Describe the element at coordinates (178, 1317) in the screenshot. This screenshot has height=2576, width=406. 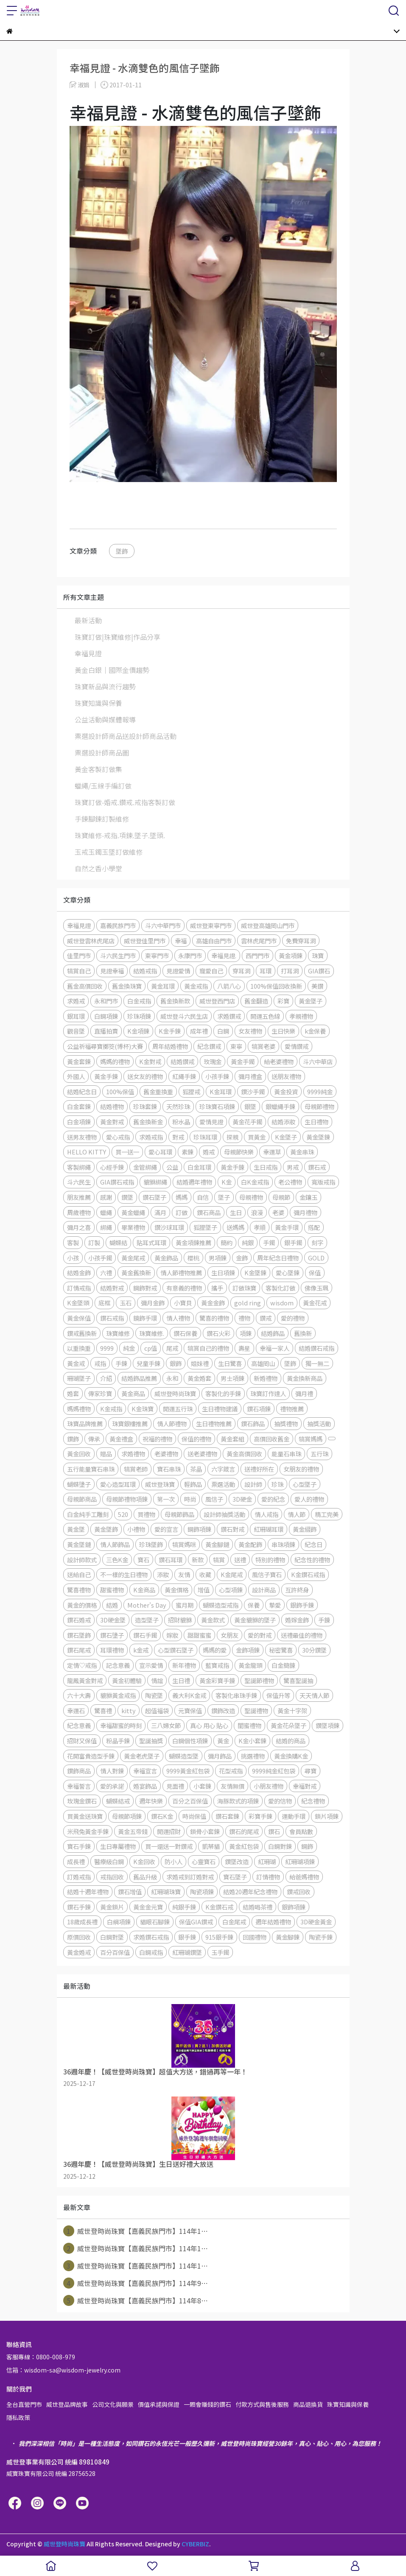
I see `情人禮物` at that location.